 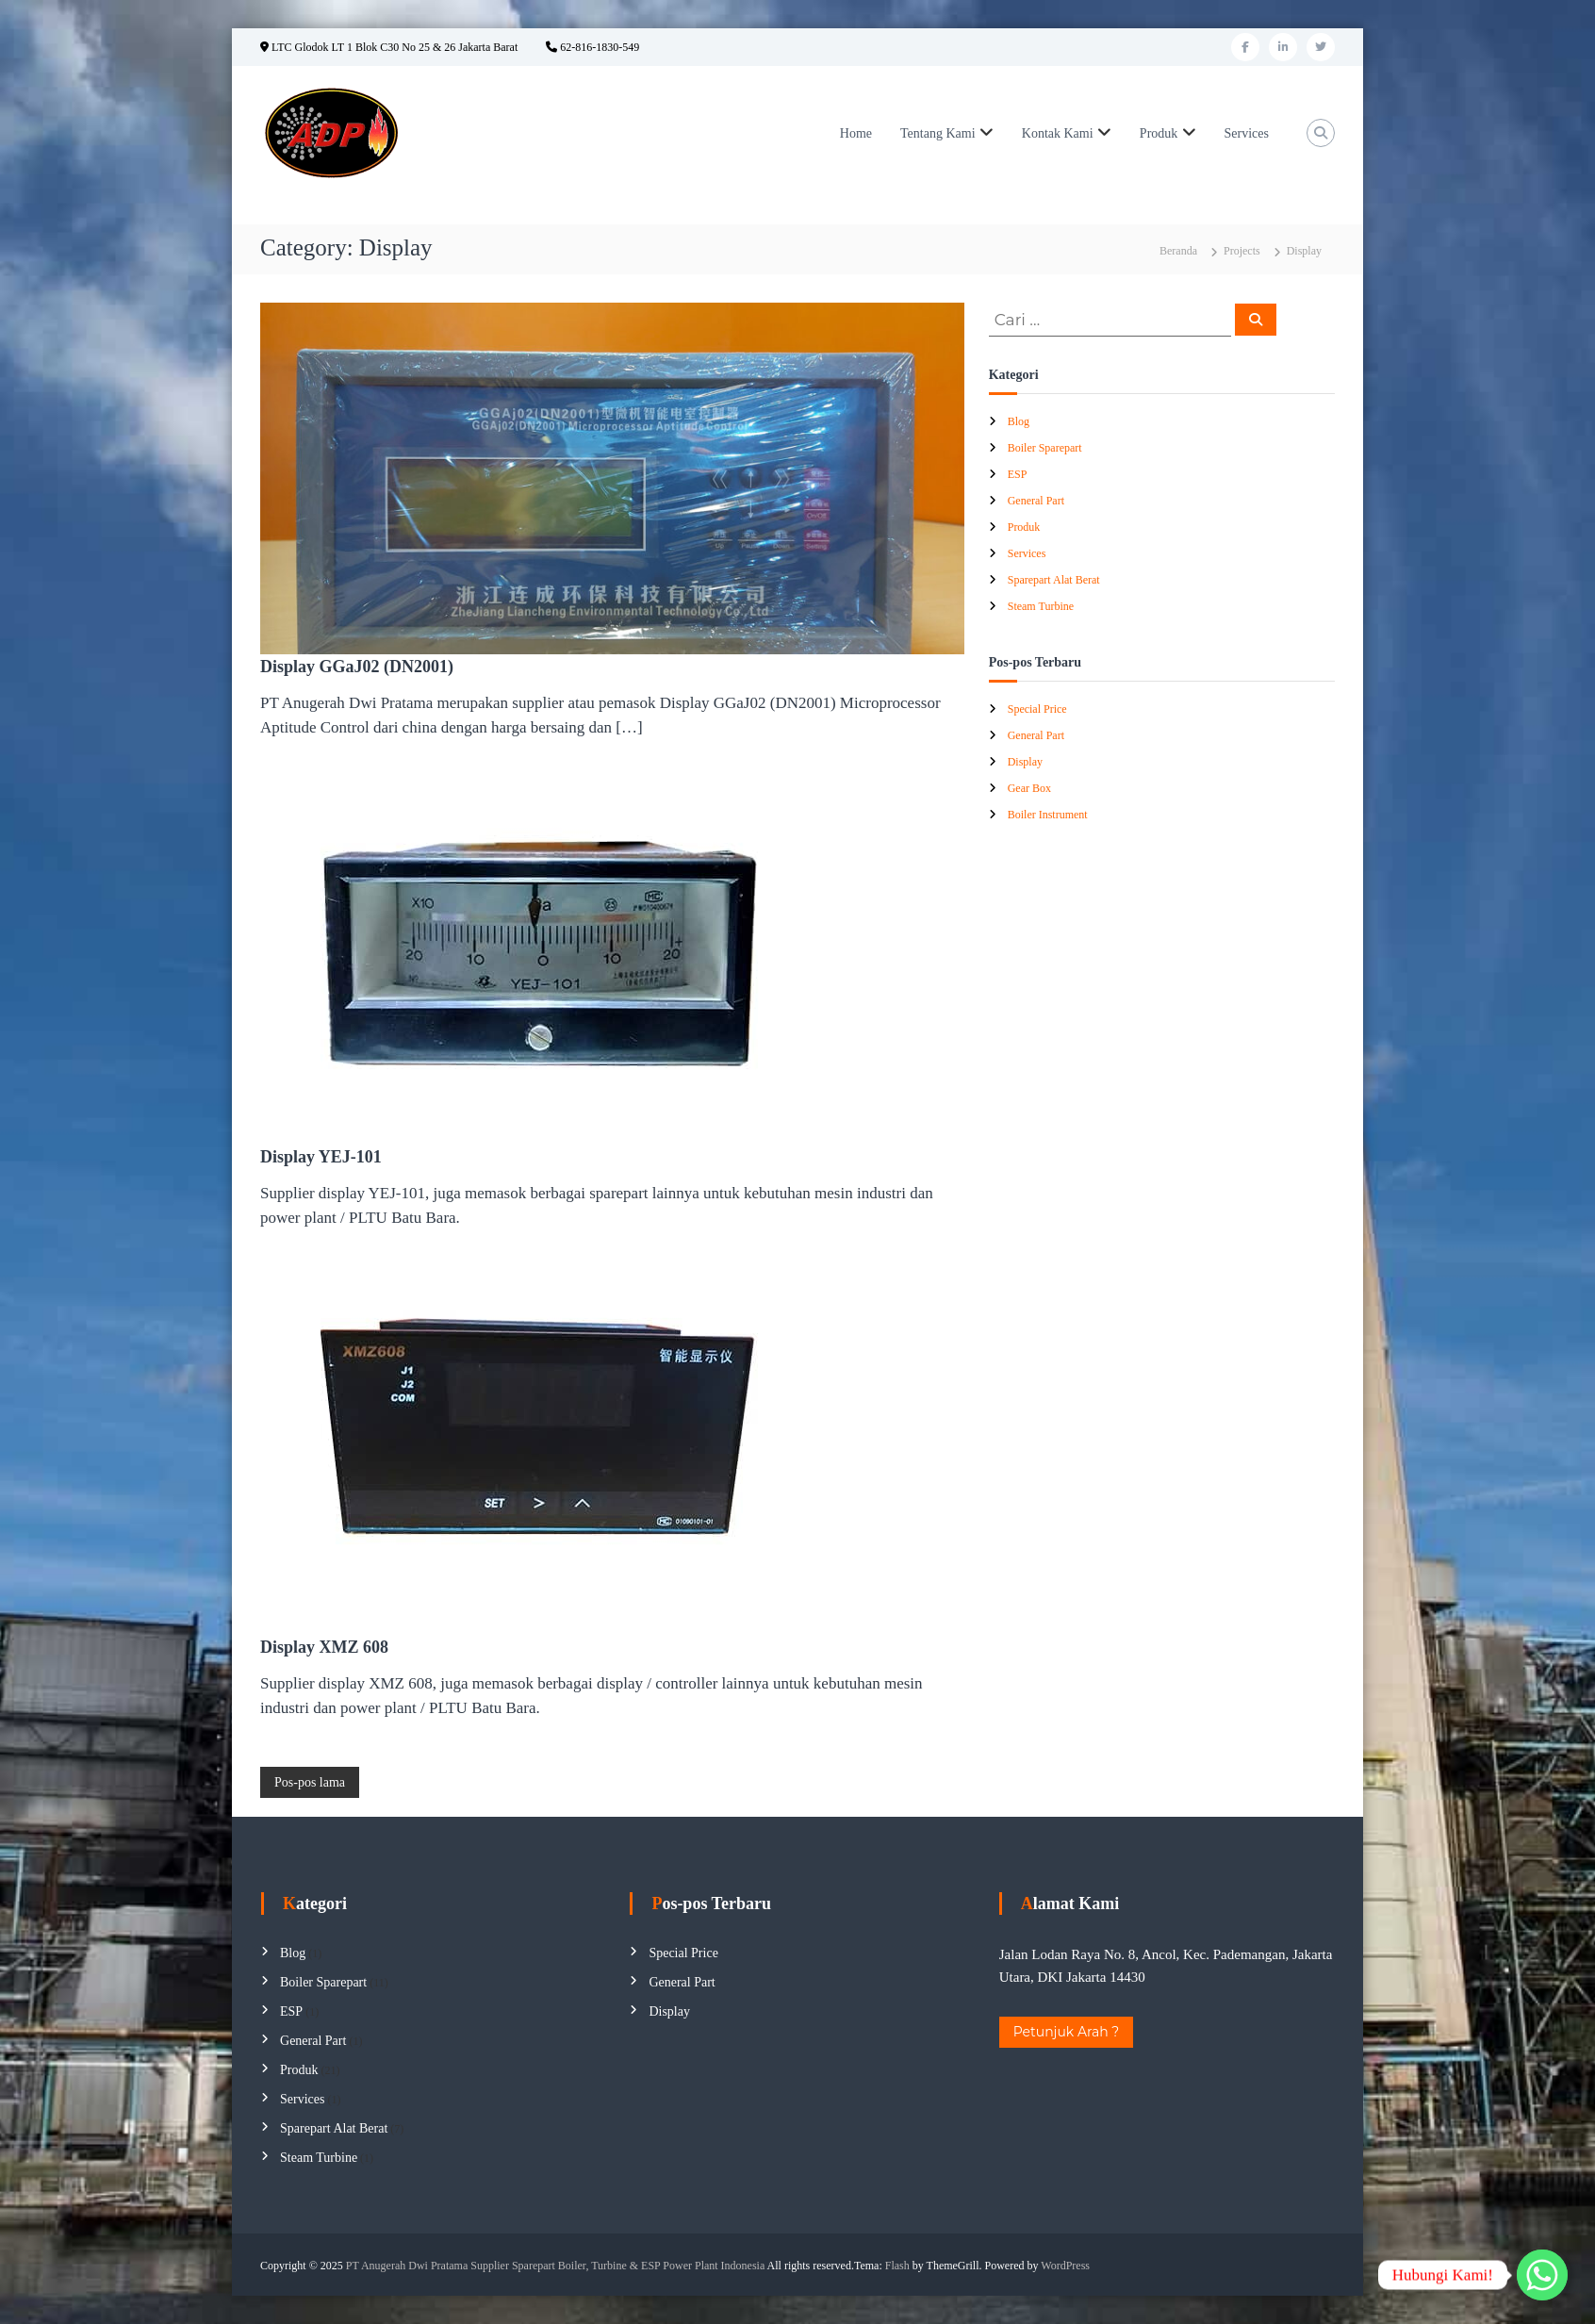 I want to click on WordPress, so click(x=1065, y=2265).